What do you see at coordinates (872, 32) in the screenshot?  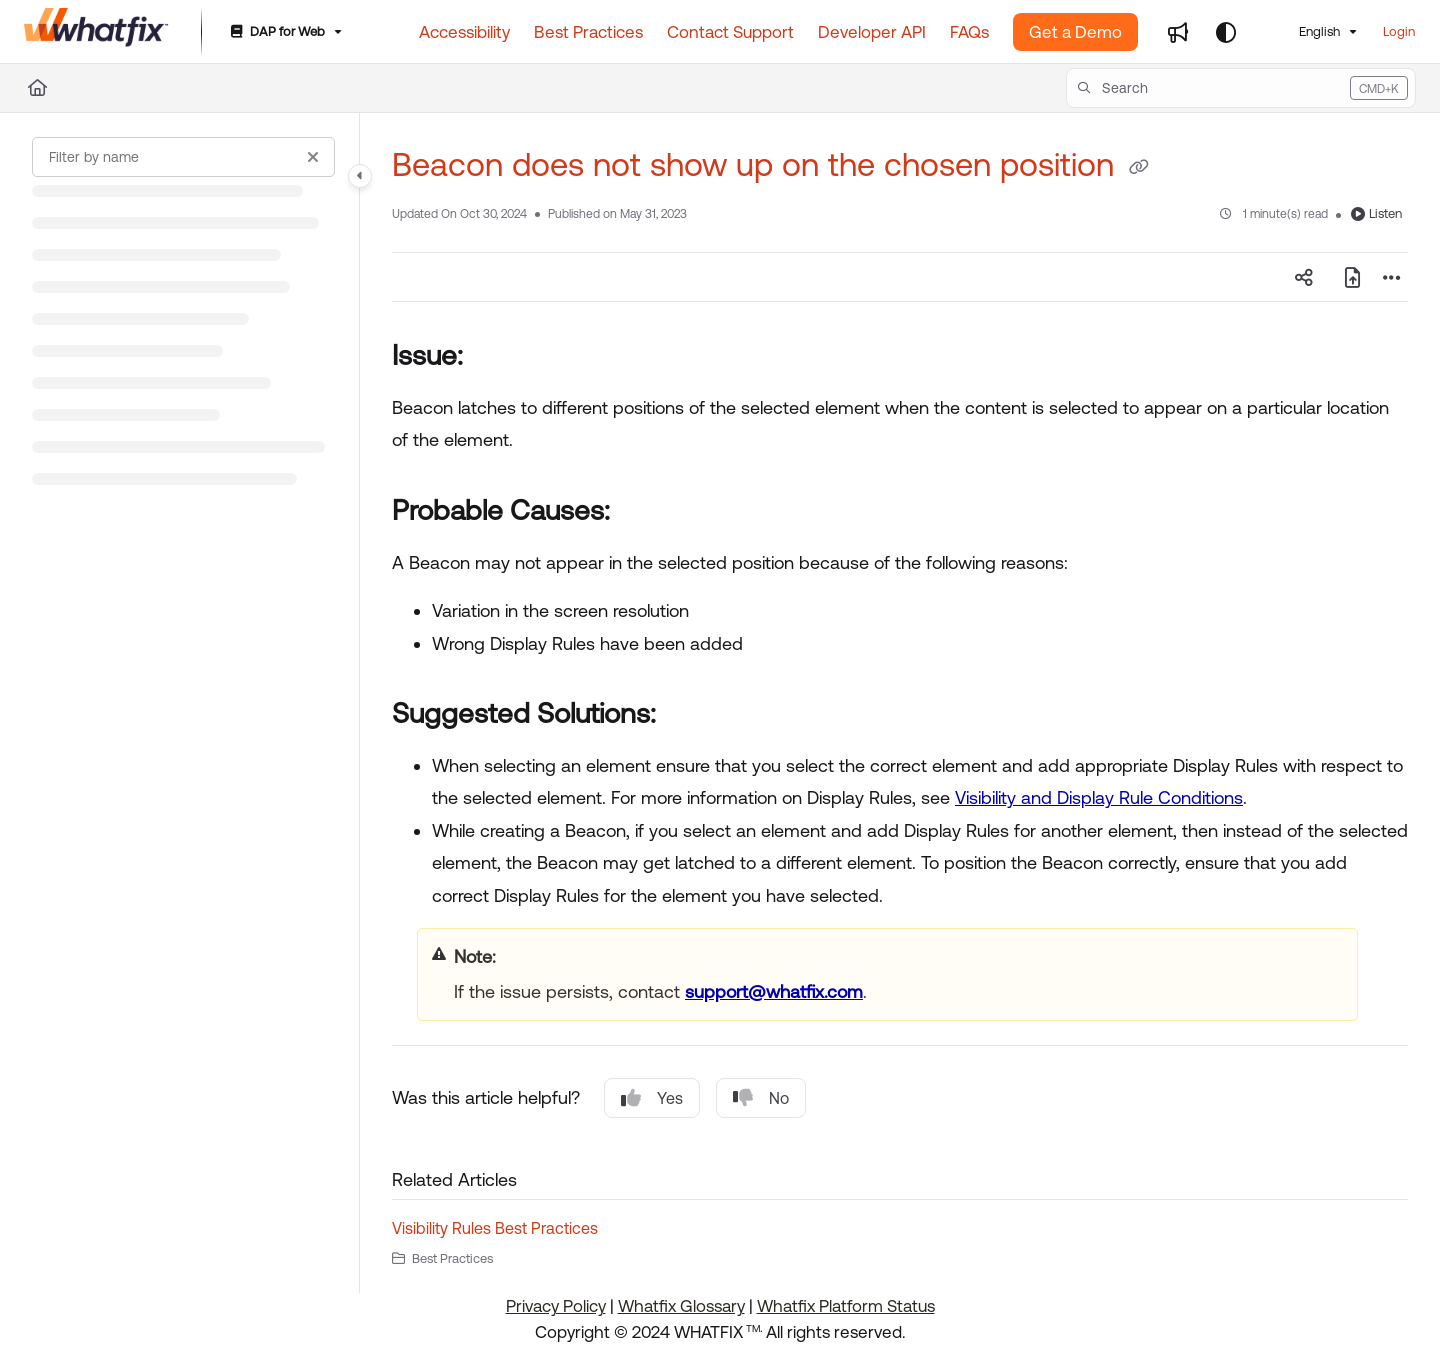 I see `[Developer API]` at bounding box center [872, 32].